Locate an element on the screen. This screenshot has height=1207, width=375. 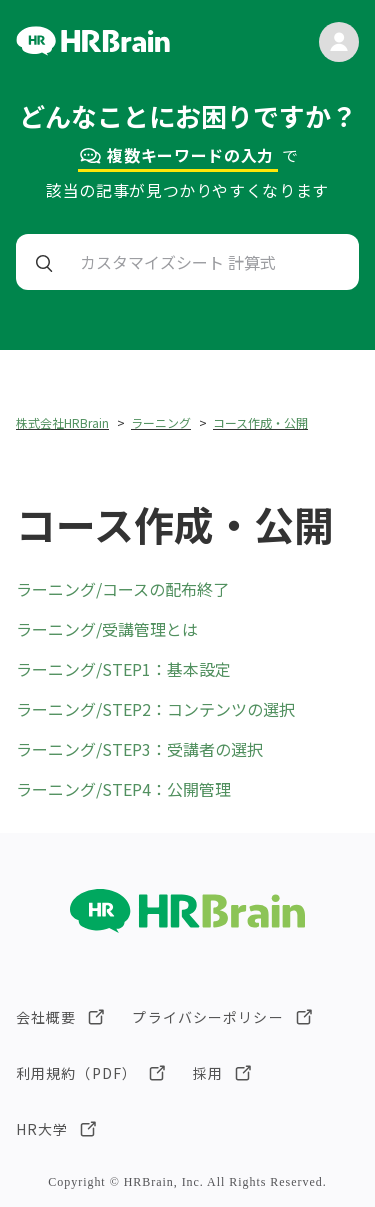
利用規約（PDF） is located at coordinates (76, 1073).